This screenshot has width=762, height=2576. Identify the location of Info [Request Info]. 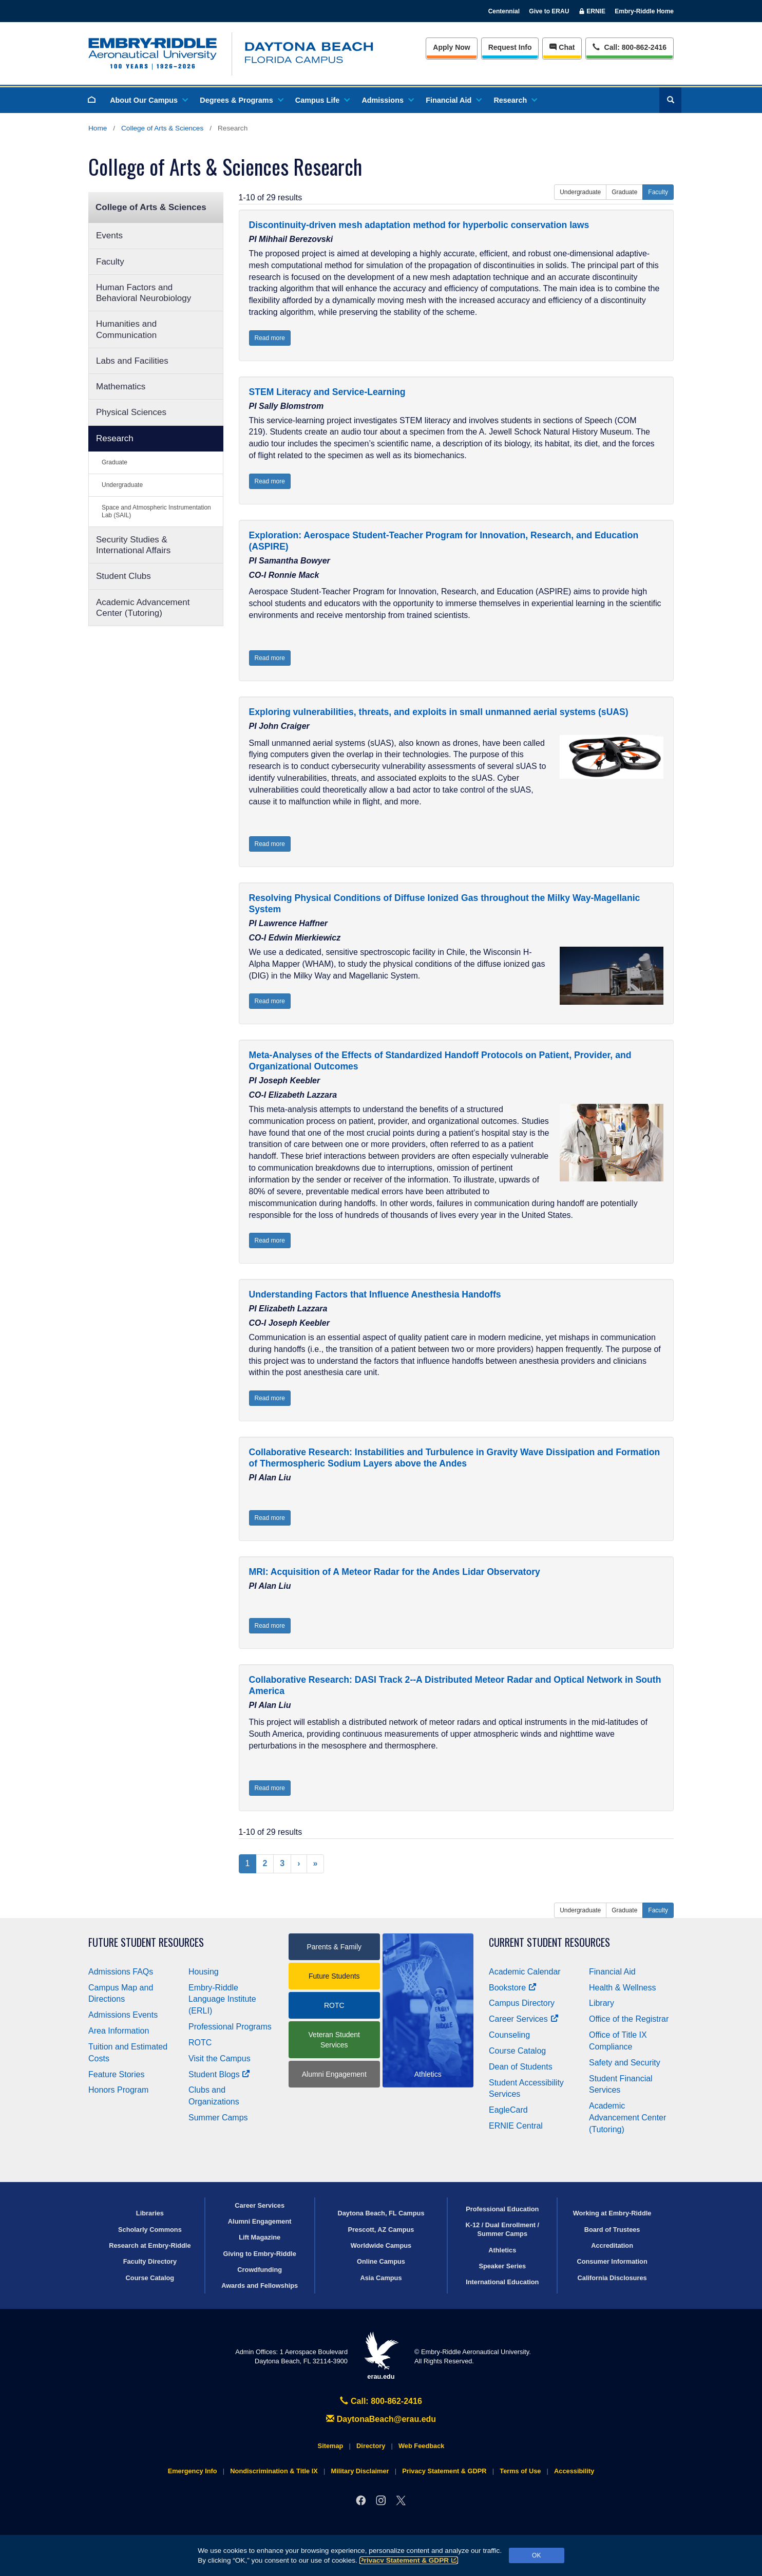
(510, 47).